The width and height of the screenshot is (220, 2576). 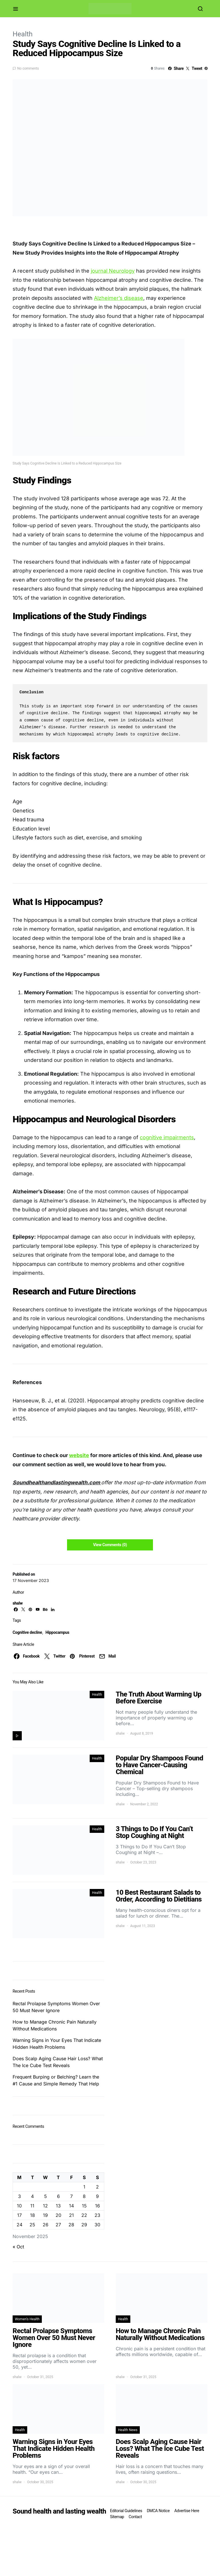 What do you see at coordinates (126, 2510) in the screenshot?
I see `Editorial Guidelines` at bounding box center [126, 2510].